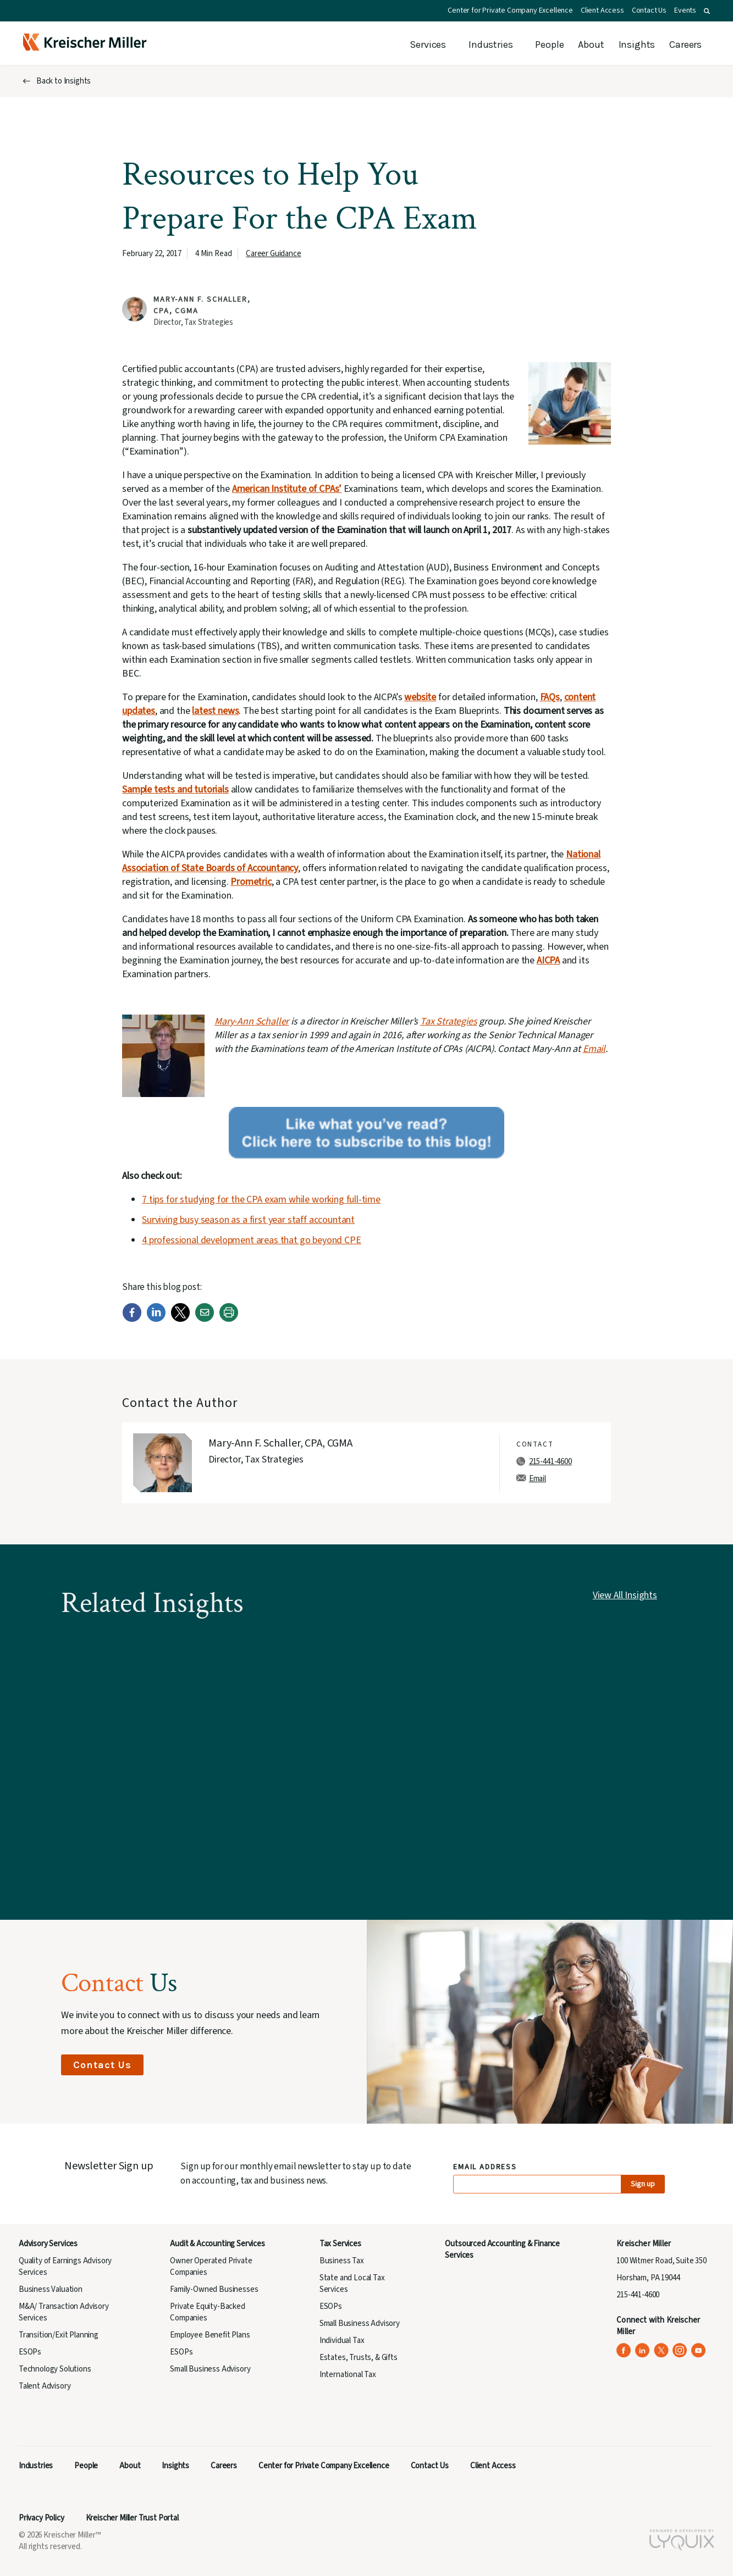  Describe the element at coordinates (485, 2167) in the screenshot. I see `Email Address` at that location.